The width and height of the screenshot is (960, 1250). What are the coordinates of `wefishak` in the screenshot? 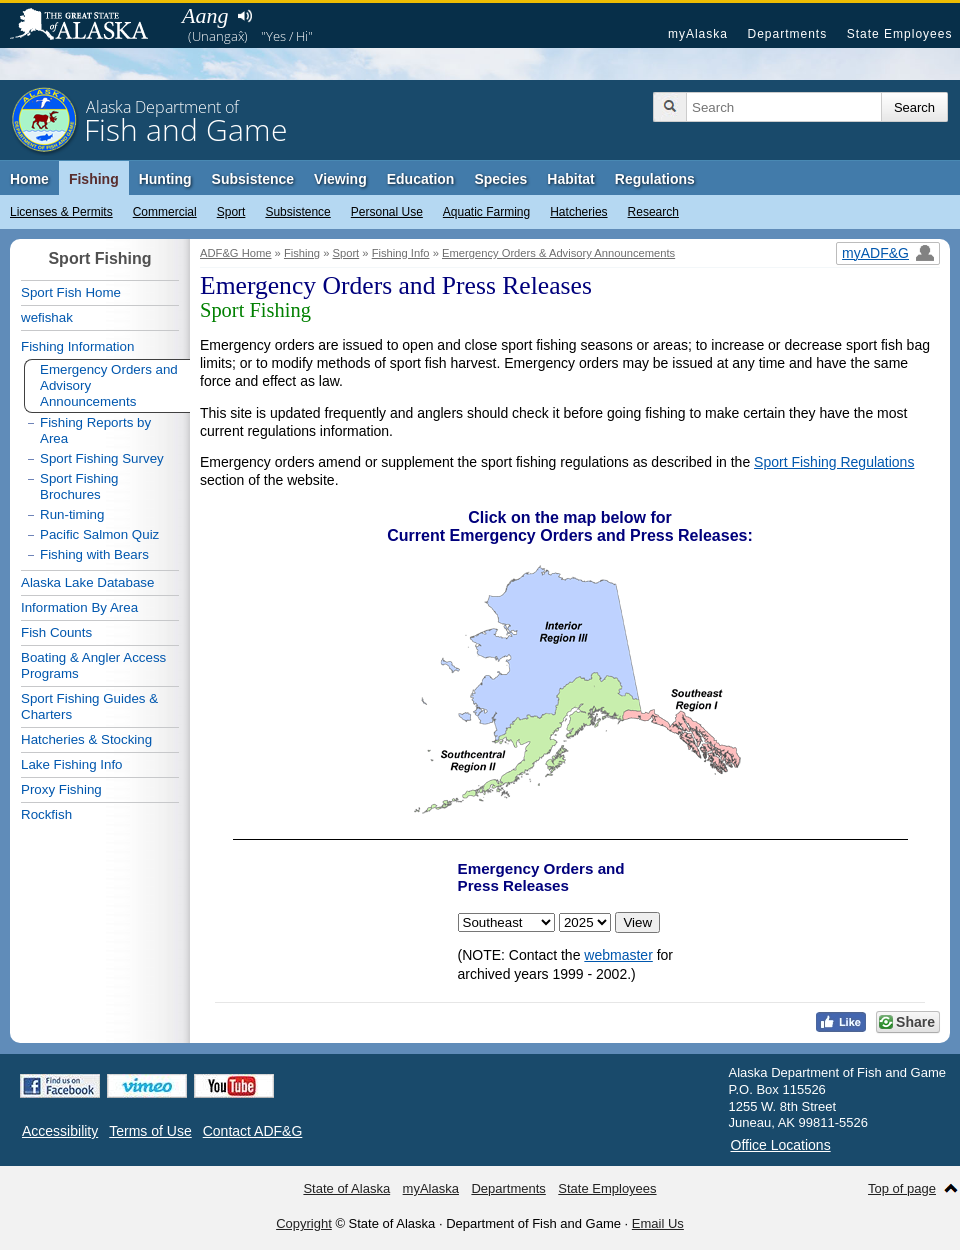 It's located at (47, 317).